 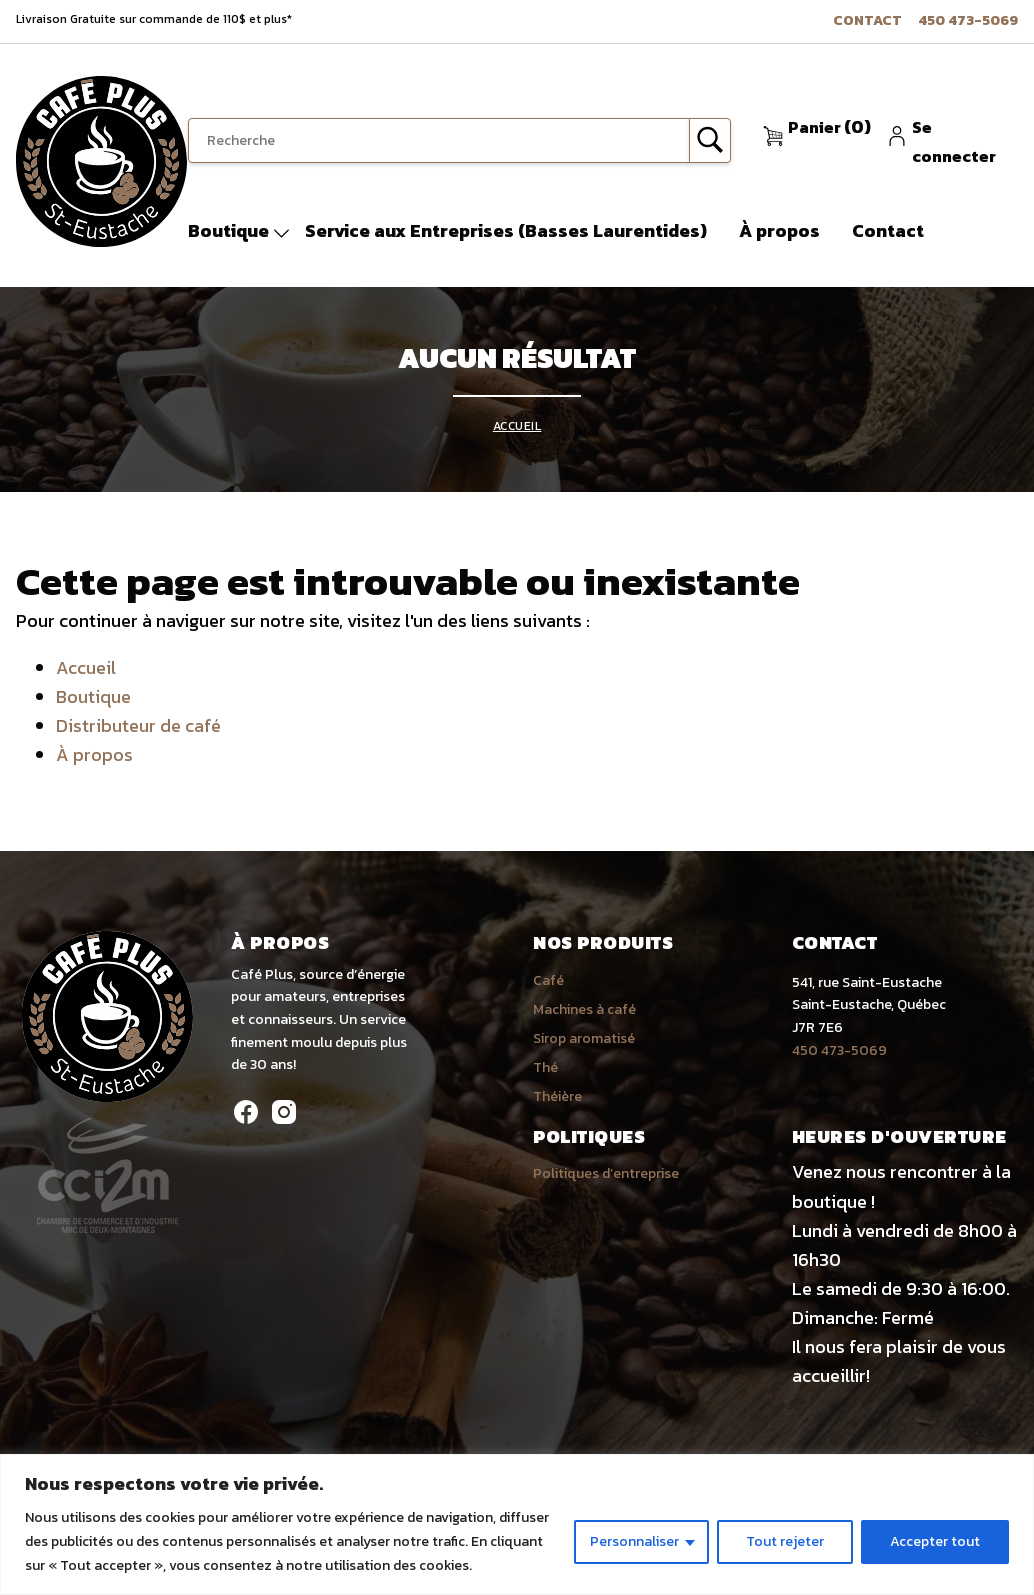 I want to click on Tout rejeter, so click(x=785, y=1541).